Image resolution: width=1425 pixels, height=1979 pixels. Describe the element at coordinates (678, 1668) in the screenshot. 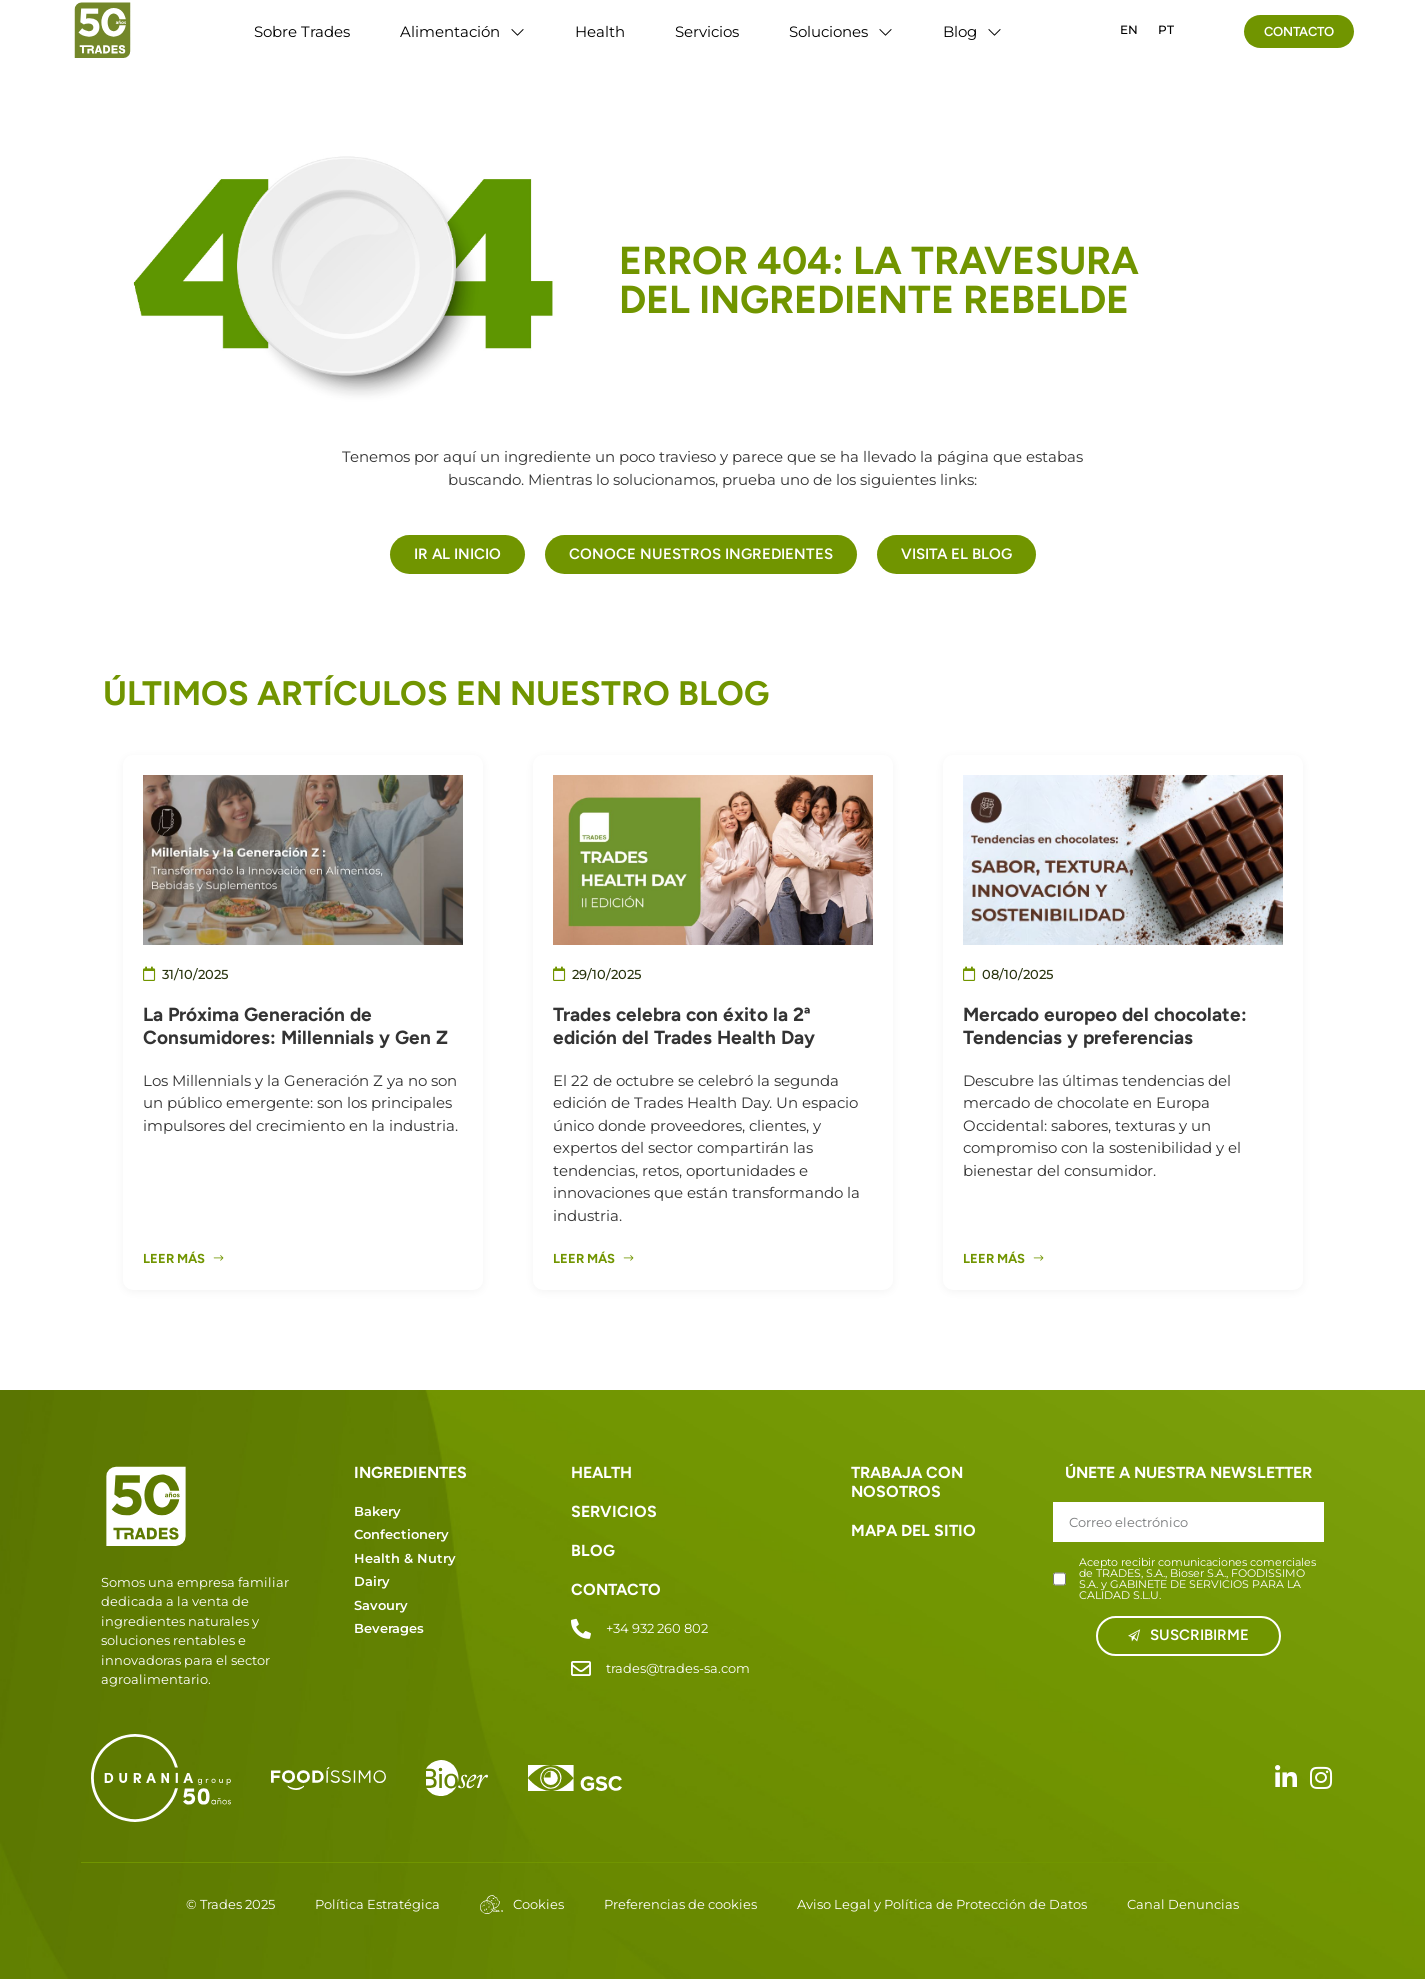

I see `trades@trades-sa.com` at that location.